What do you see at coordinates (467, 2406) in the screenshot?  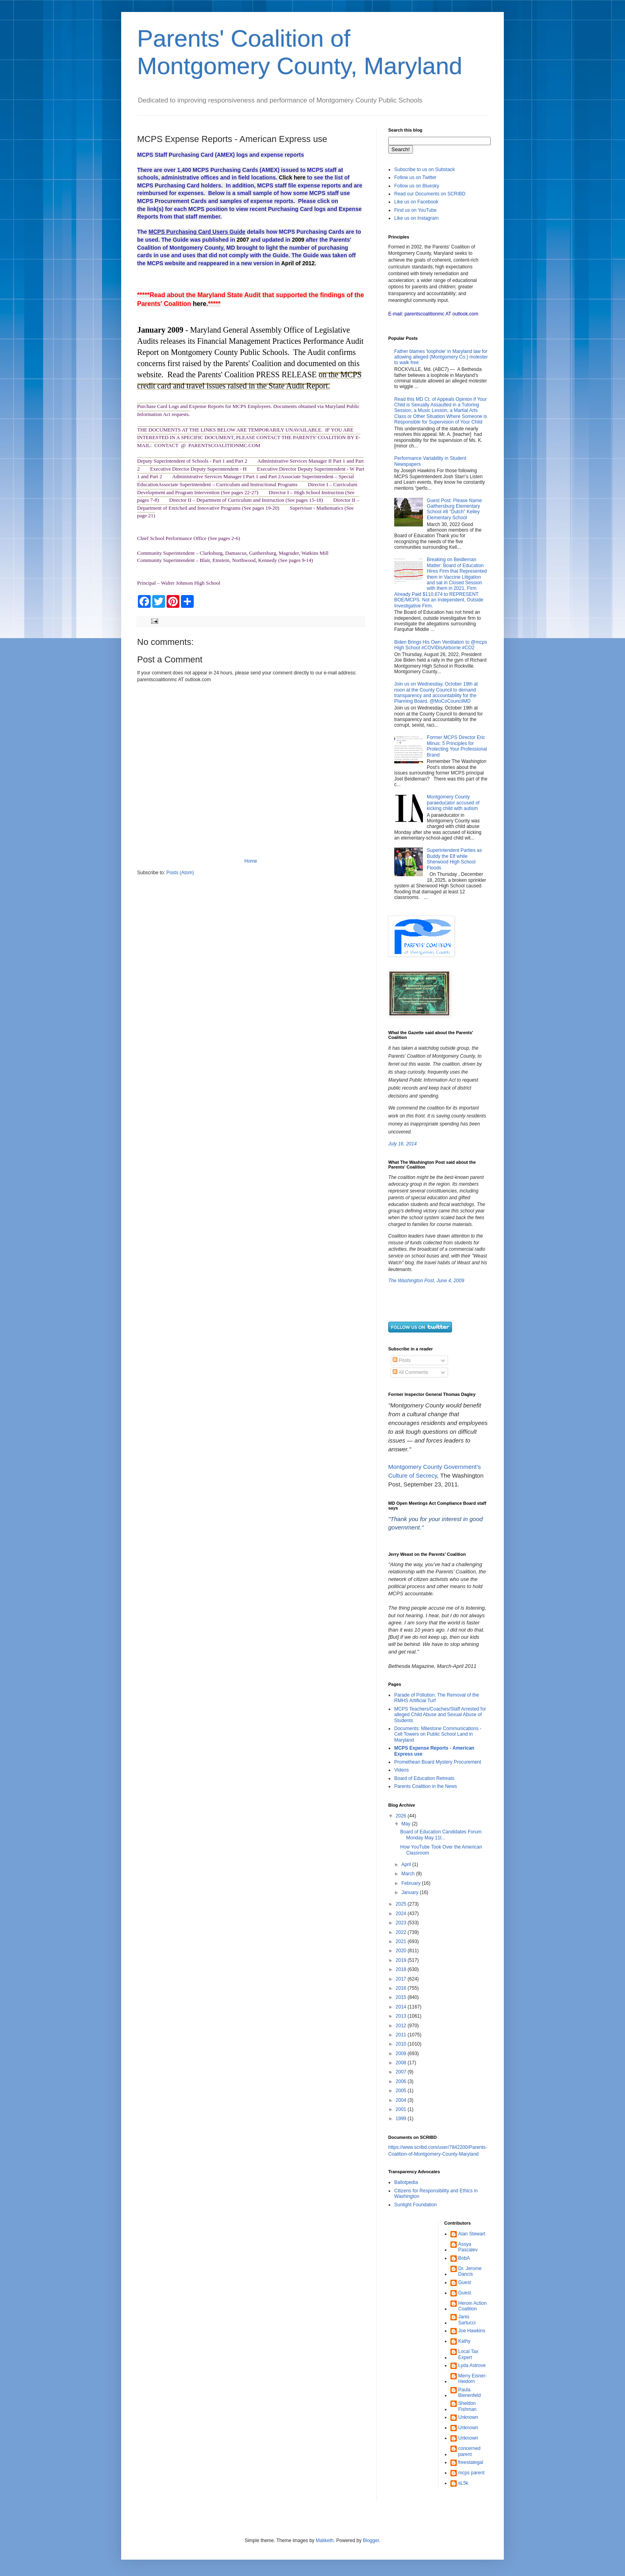 I see `Sheldon Fishman` at bounding box center [467, 2406].